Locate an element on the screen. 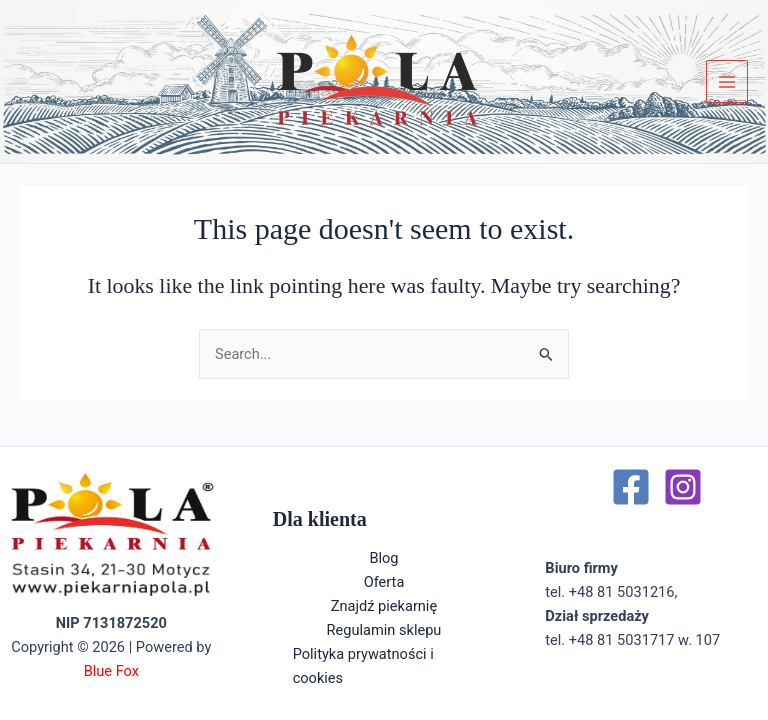 The image size is (768, 720). Polityka prywatności i cookies is located at coordinates (363, 666).